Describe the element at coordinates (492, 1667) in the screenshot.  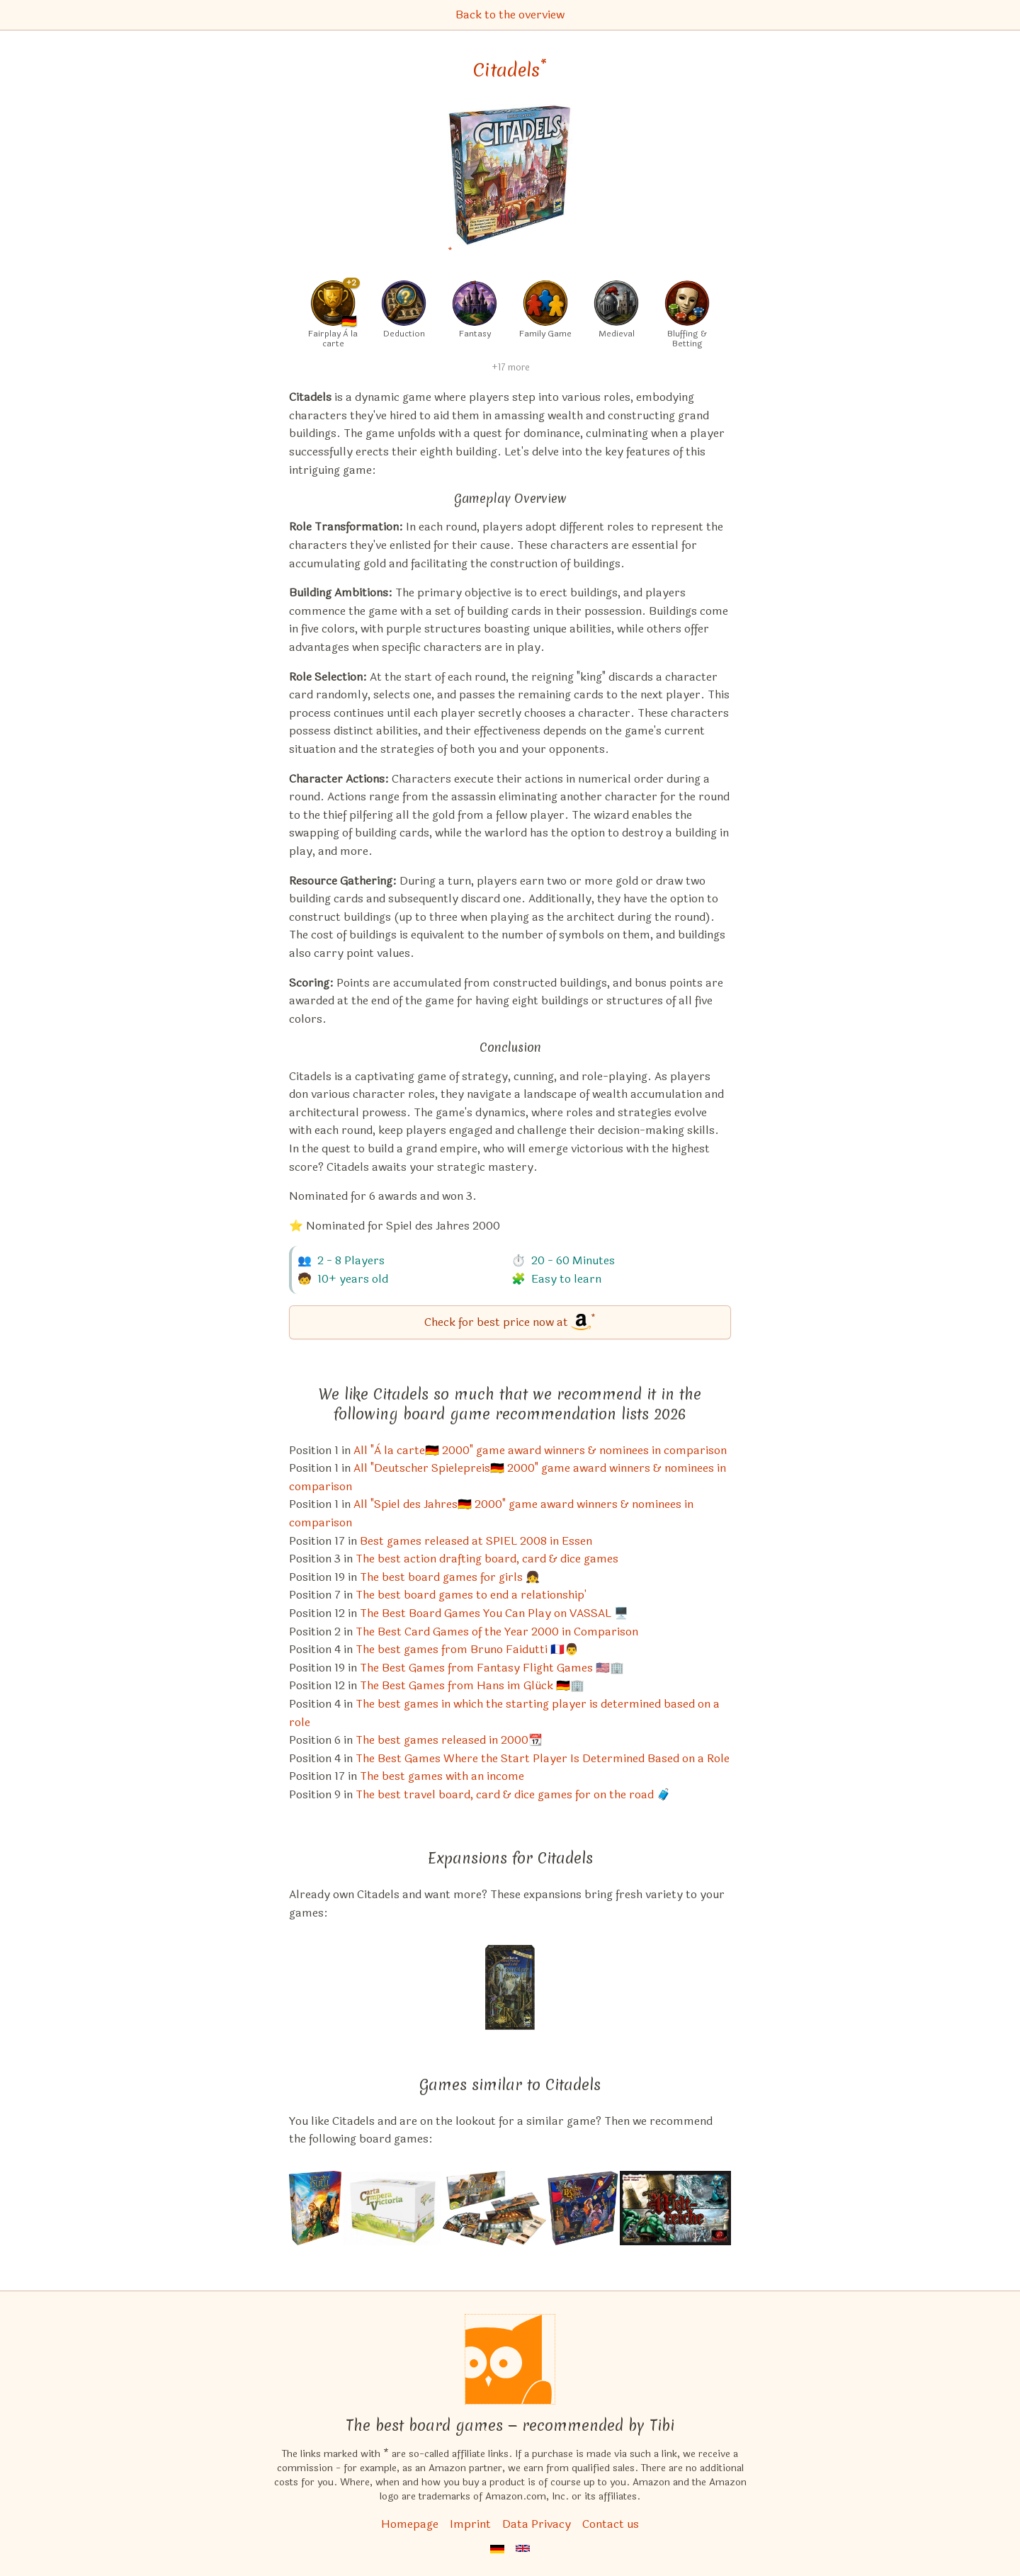
I see `The Best Games from Fantasy Flight Games 🇺🇸🏢 [Citadels also appears in this list]` at that location.